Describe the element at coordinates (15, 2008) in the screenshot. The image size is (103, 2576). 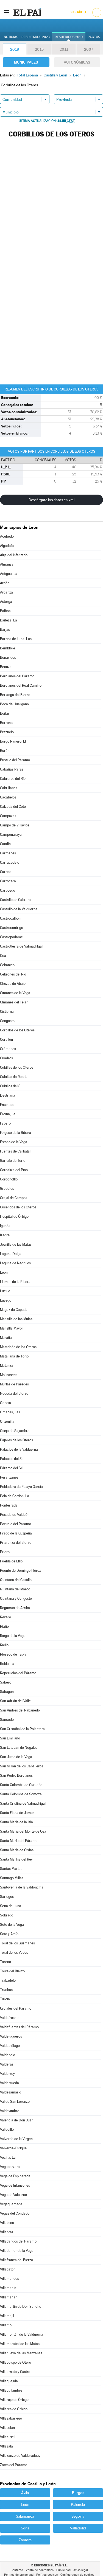
I see `Urdiales del Páramo` at that location.